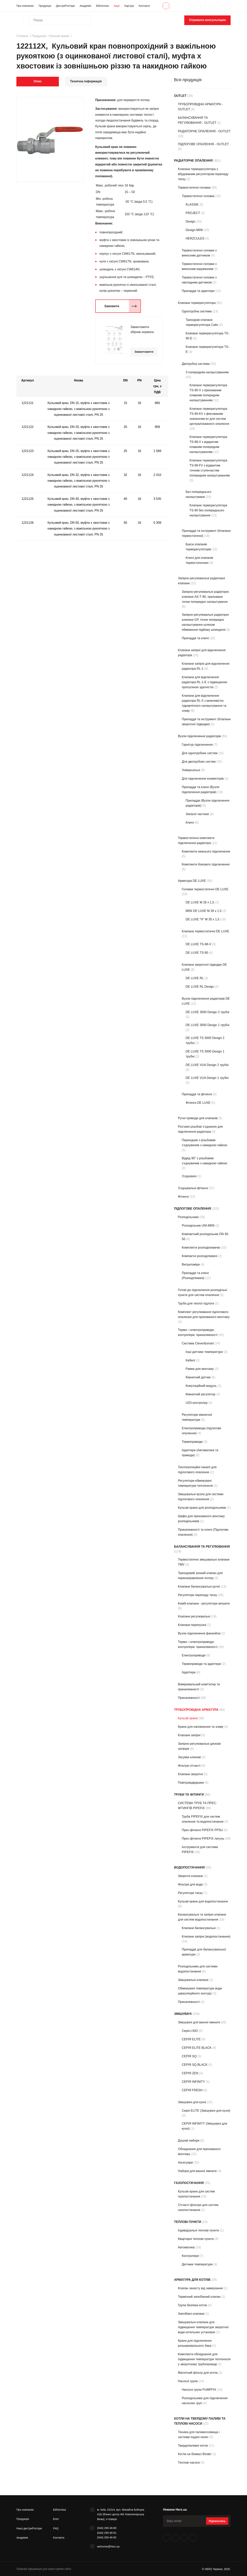 This screenshot has height=2576, width=247. Describe the element at coordinates (199, 1633) in the screenshot. I see `Вузли підключення фанкойла` at that location.